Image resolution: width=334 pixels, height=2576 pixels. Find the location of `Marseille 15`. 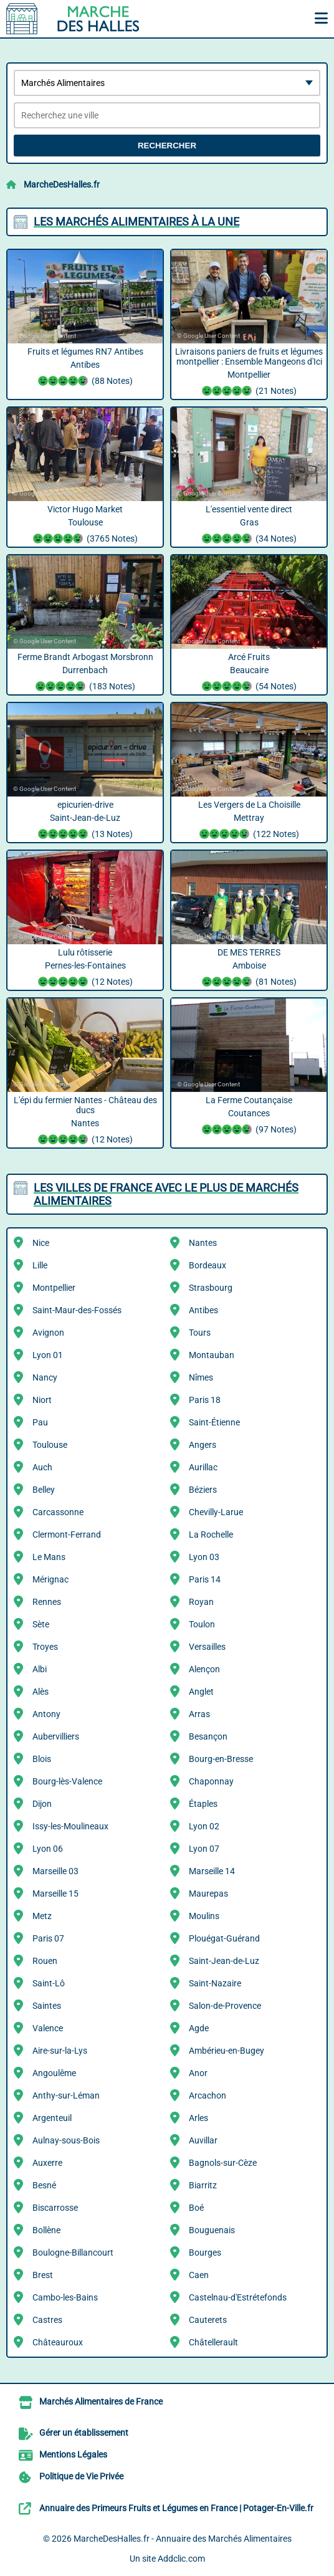

Marseille 15 is located at coordinates (55, 1893).